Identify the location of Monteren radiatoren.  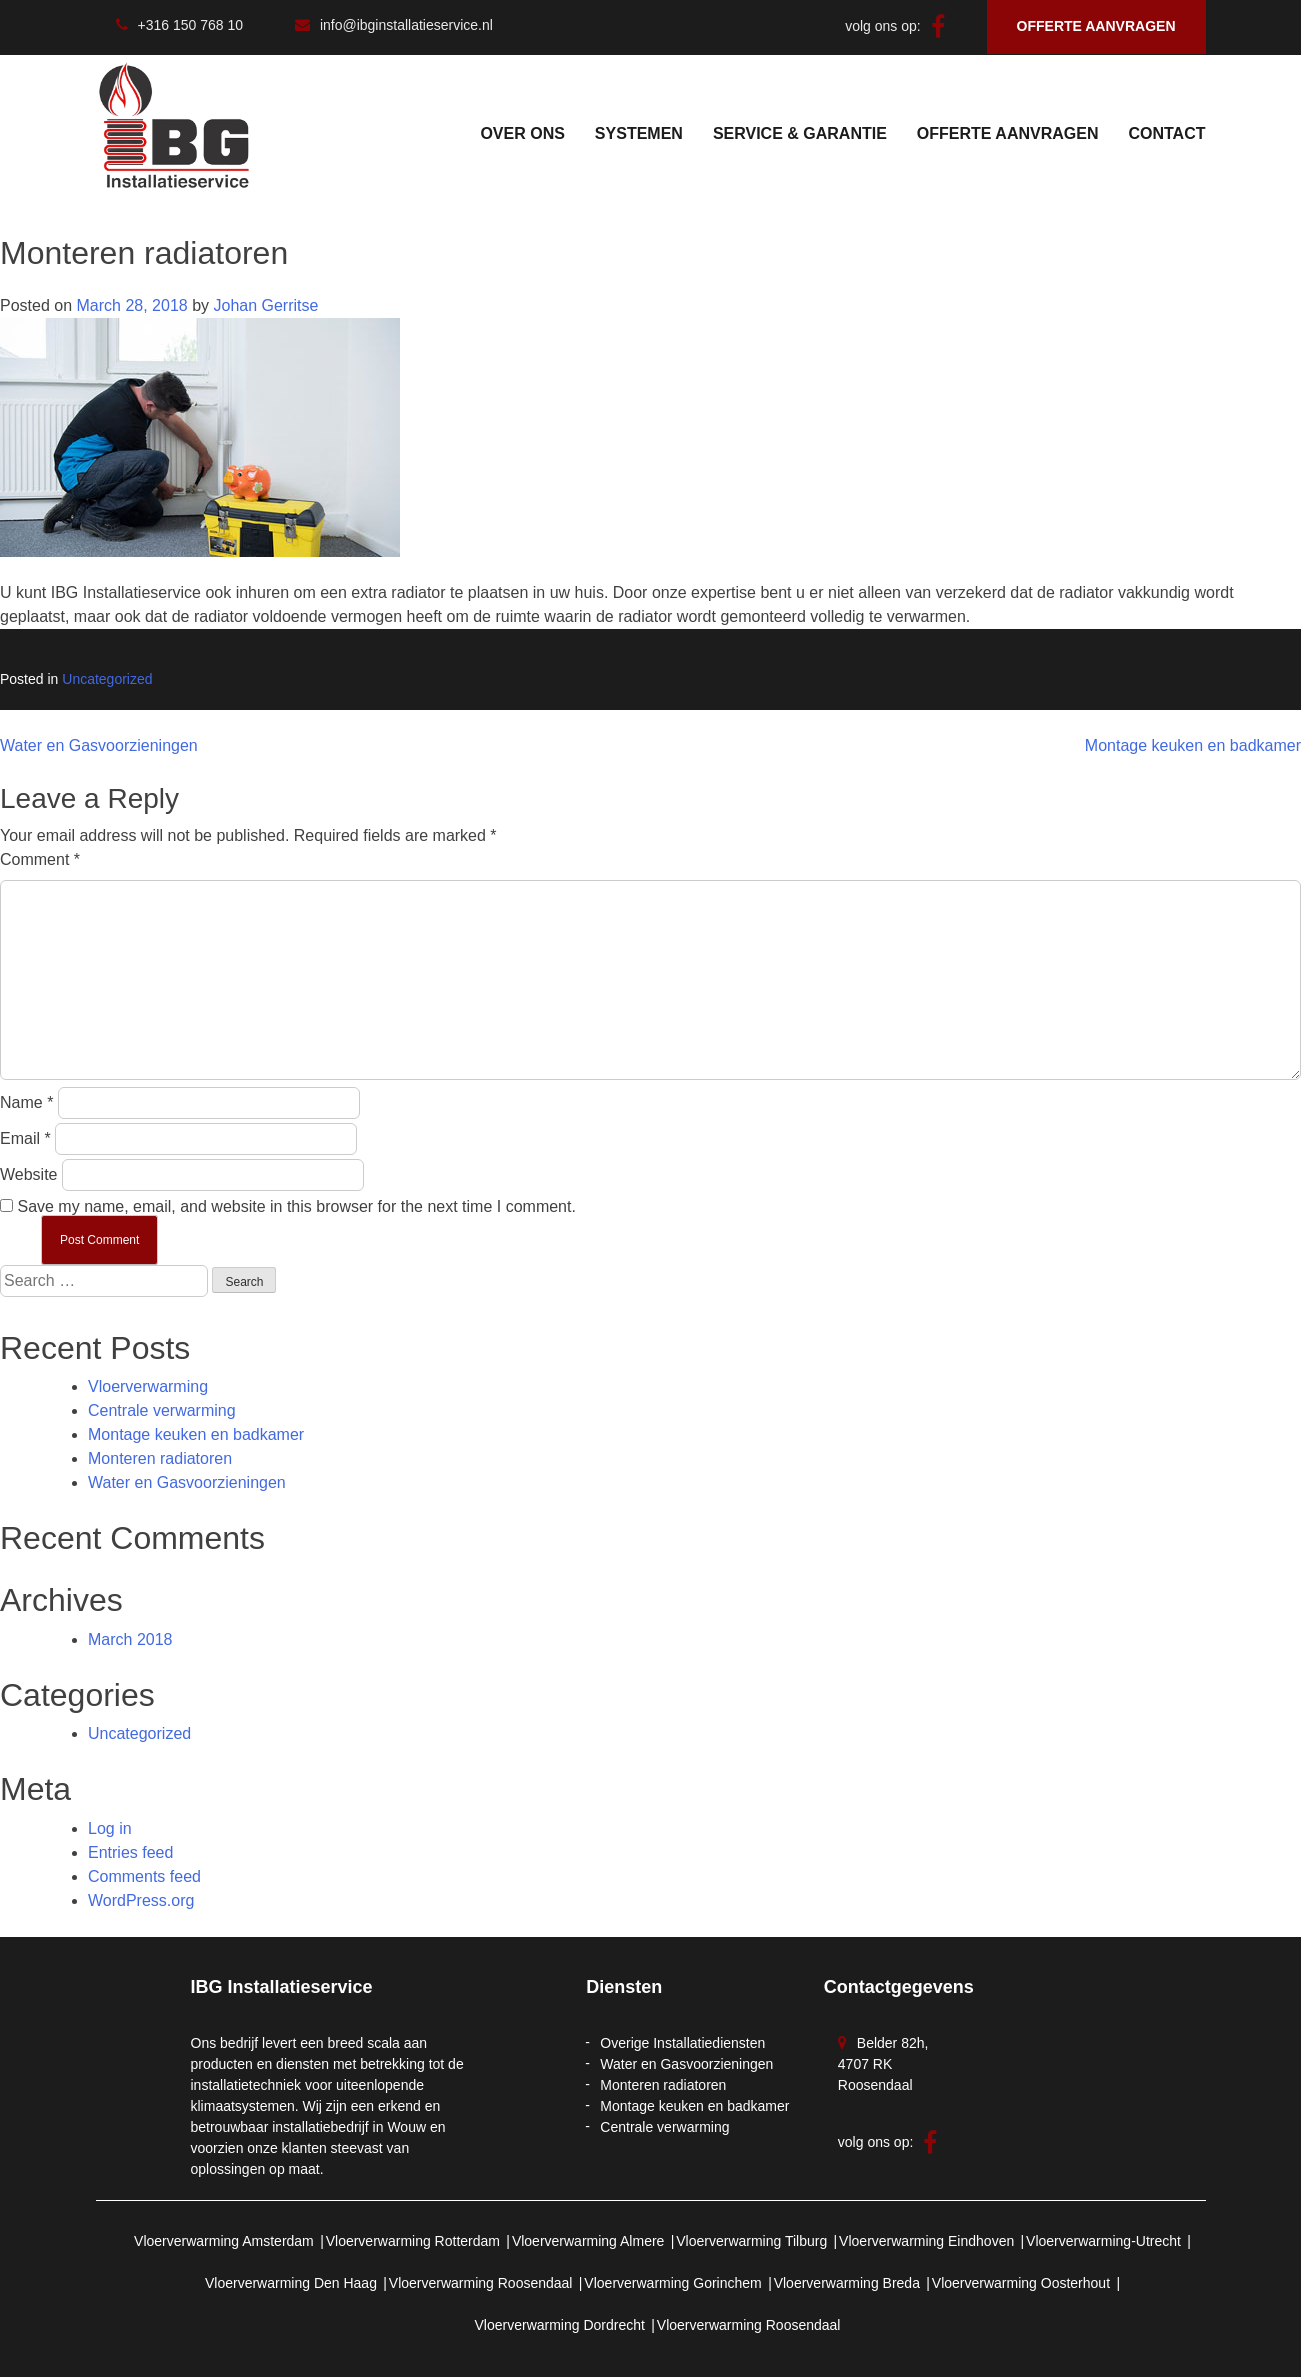
(160, 1458).